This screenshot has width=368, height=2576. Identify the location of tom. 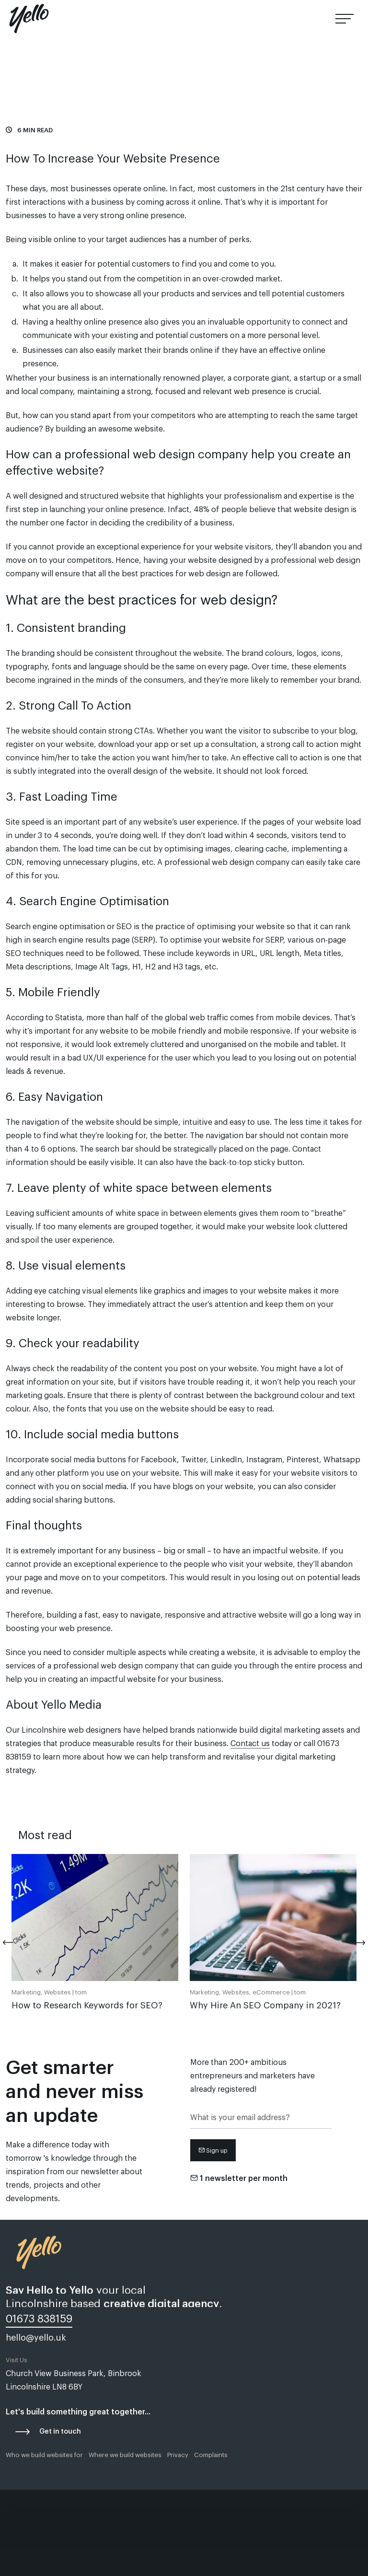
(81, 1992).